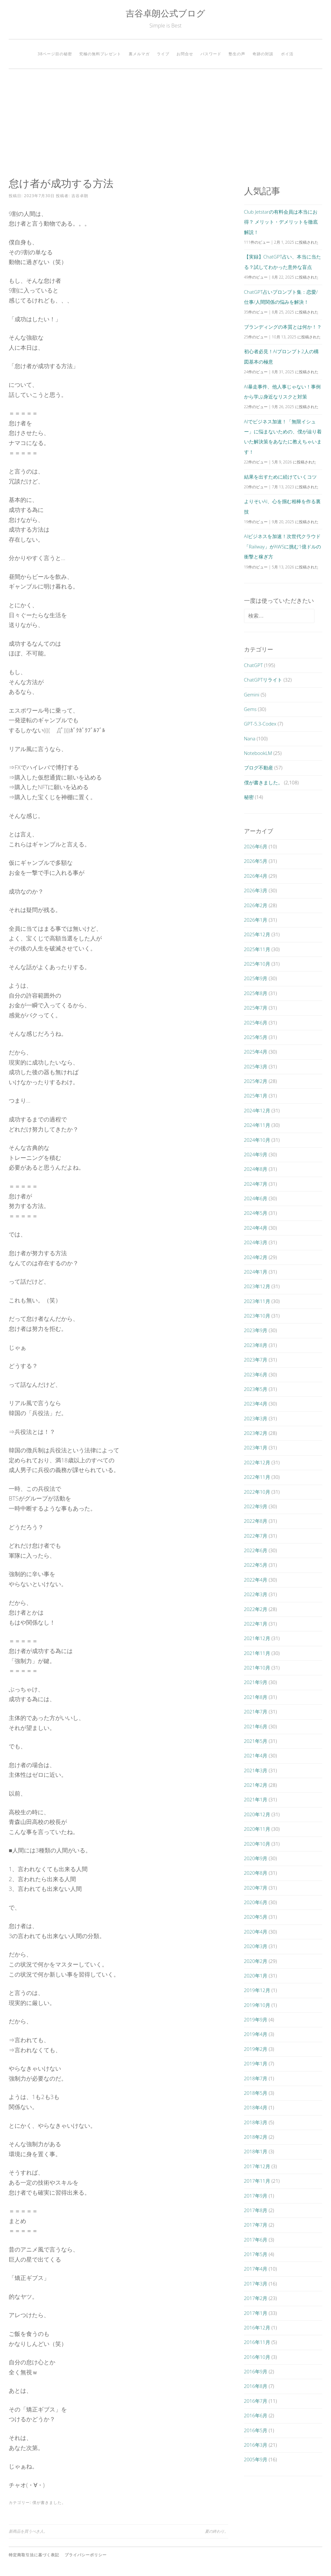 Image resolution: width=331 pixels, height=2576 pixels. Describe the element at coordinates (256, 2401) in the screenshot. I see `2016年7月` at that location.